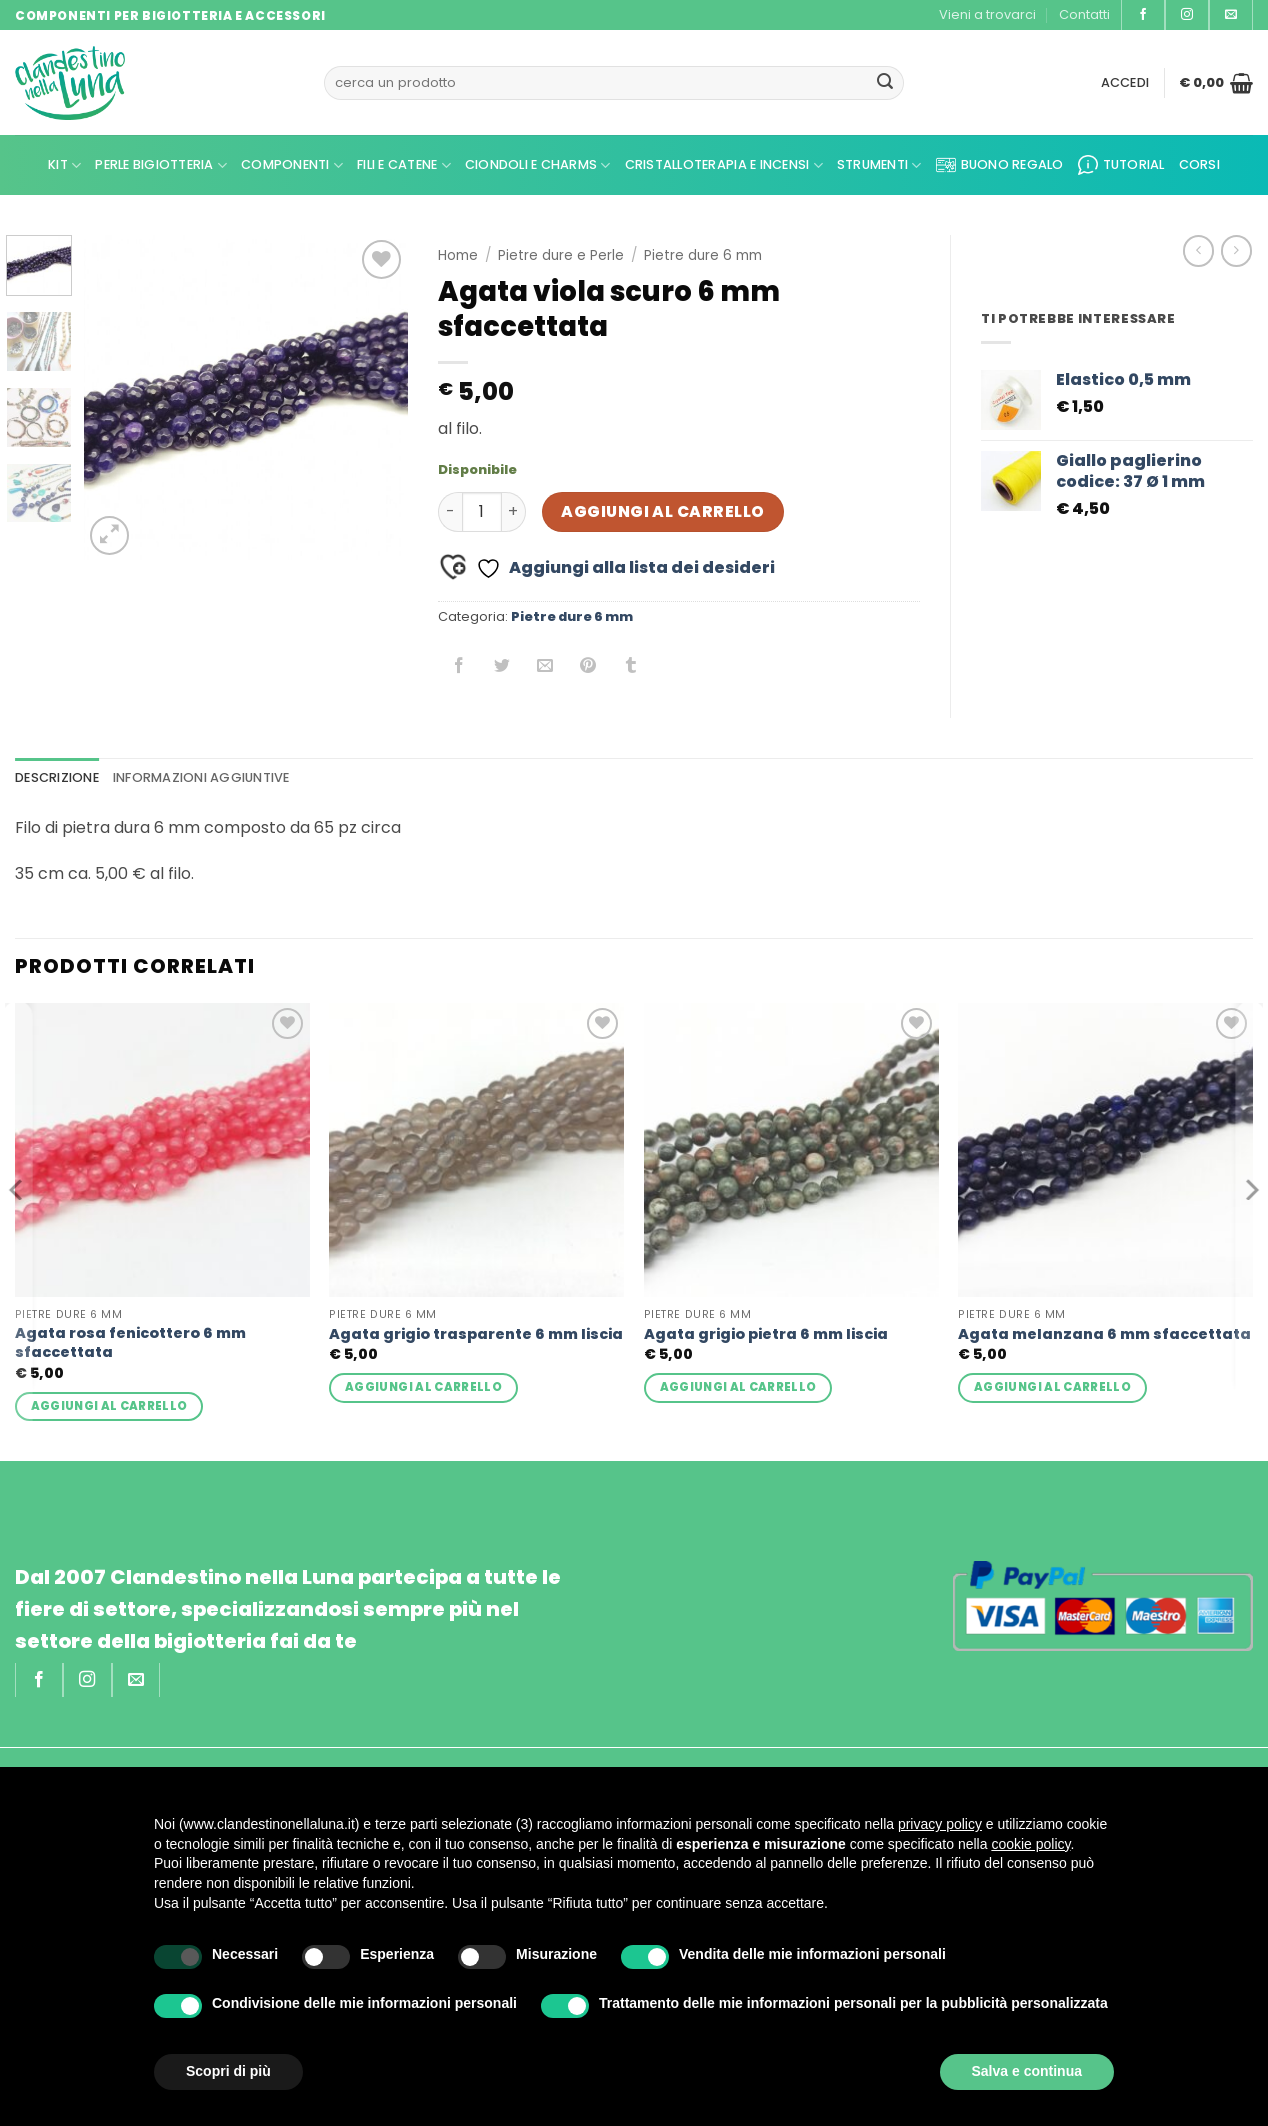  I want to click on Agata melanzana 6 mm sfaccettata, so click(1104, 1334).